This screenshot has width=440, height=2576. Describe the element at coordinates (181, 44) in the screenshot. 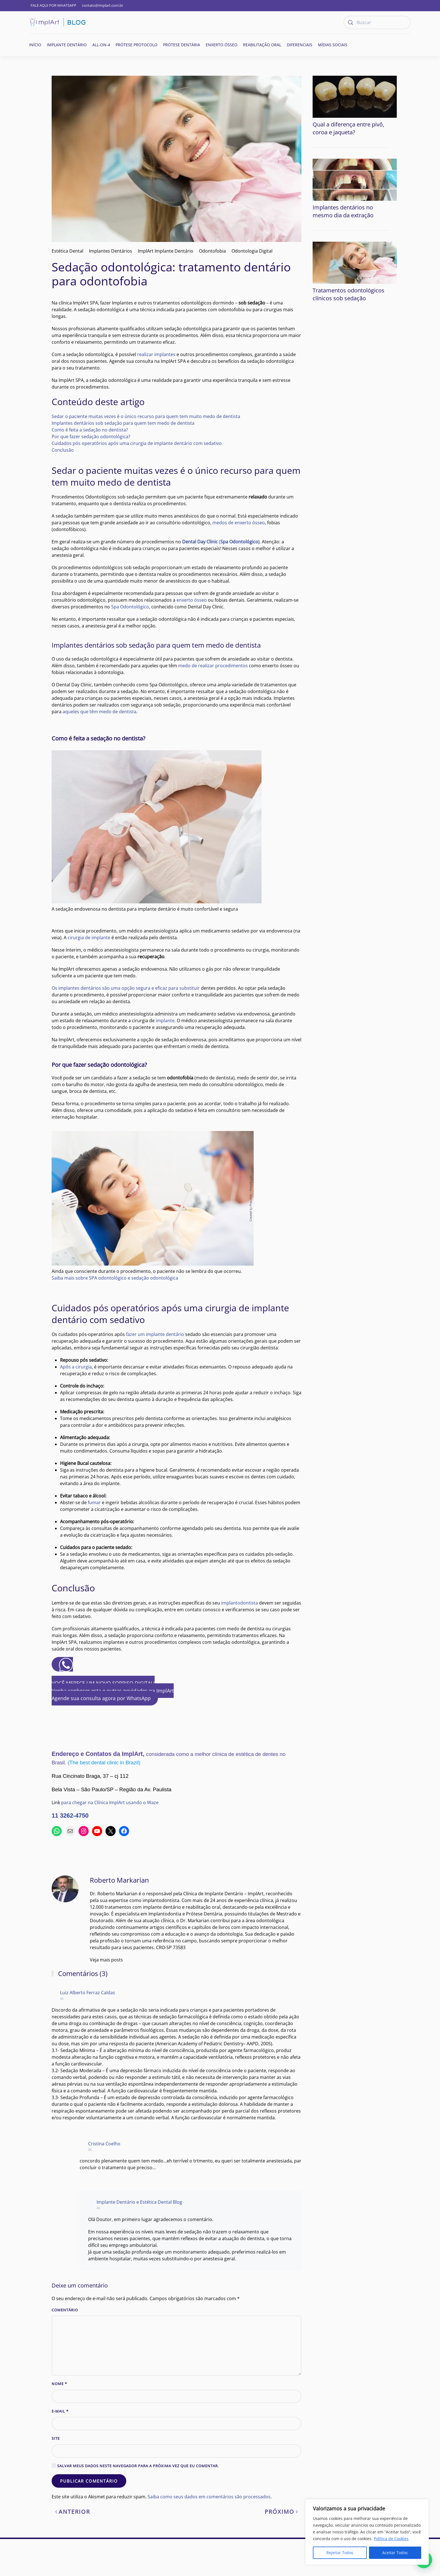

I see `Prótese Dentária` at that location.